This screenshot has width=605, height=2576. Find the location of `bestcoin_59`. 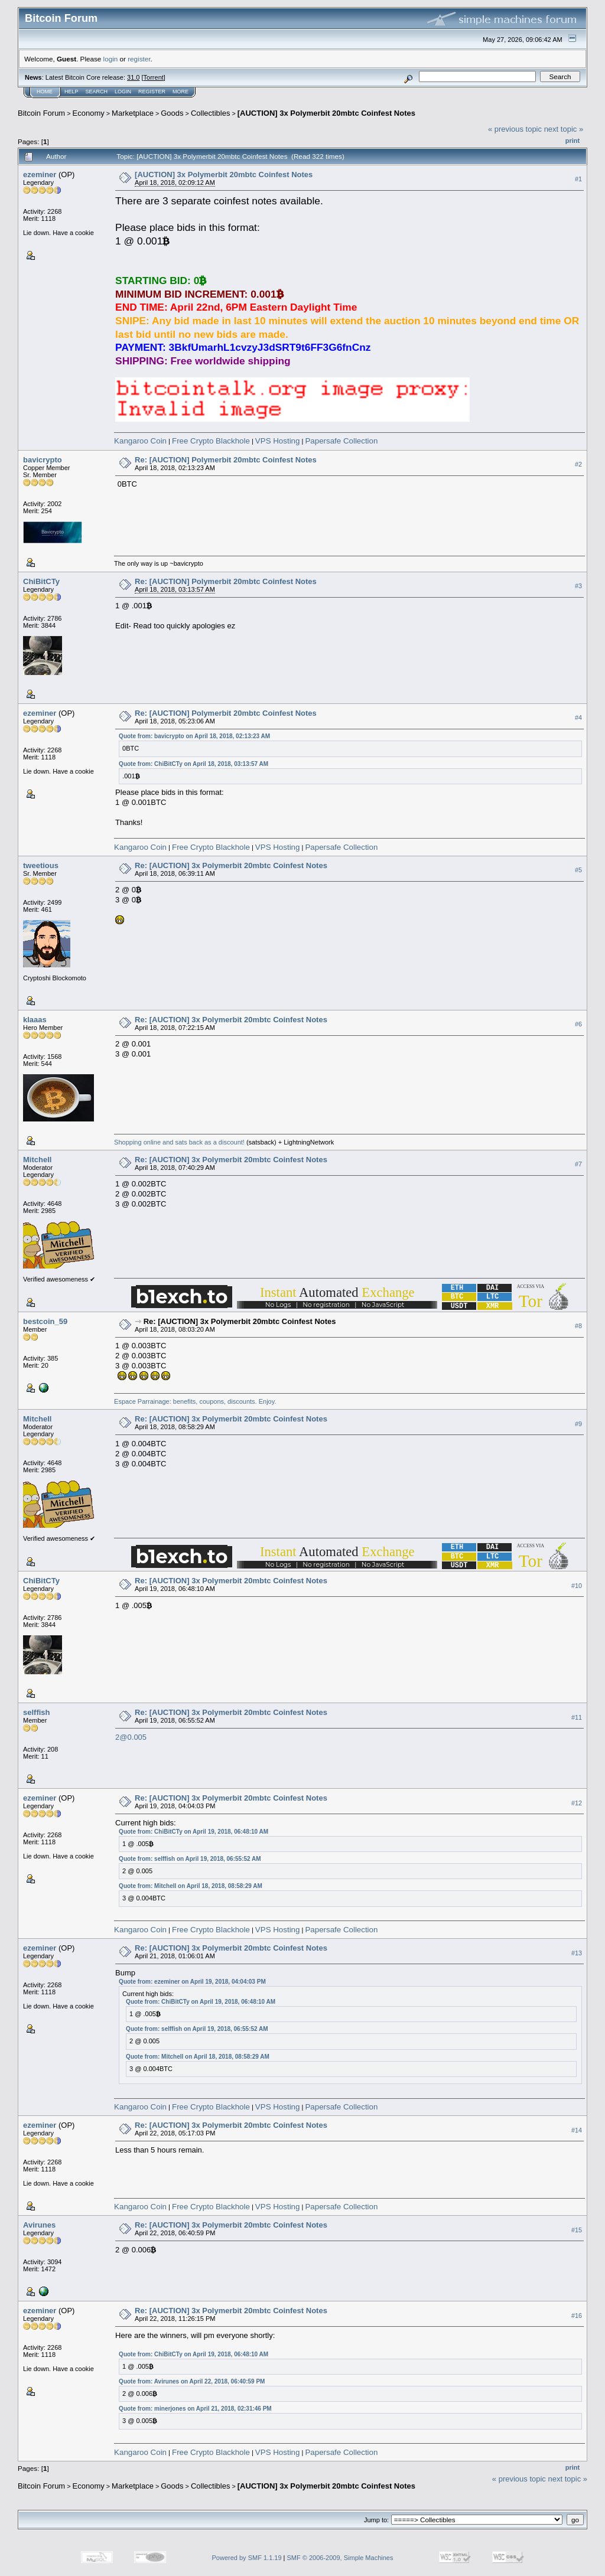

bestcoin_59 is located at coordinates (45, 1321).